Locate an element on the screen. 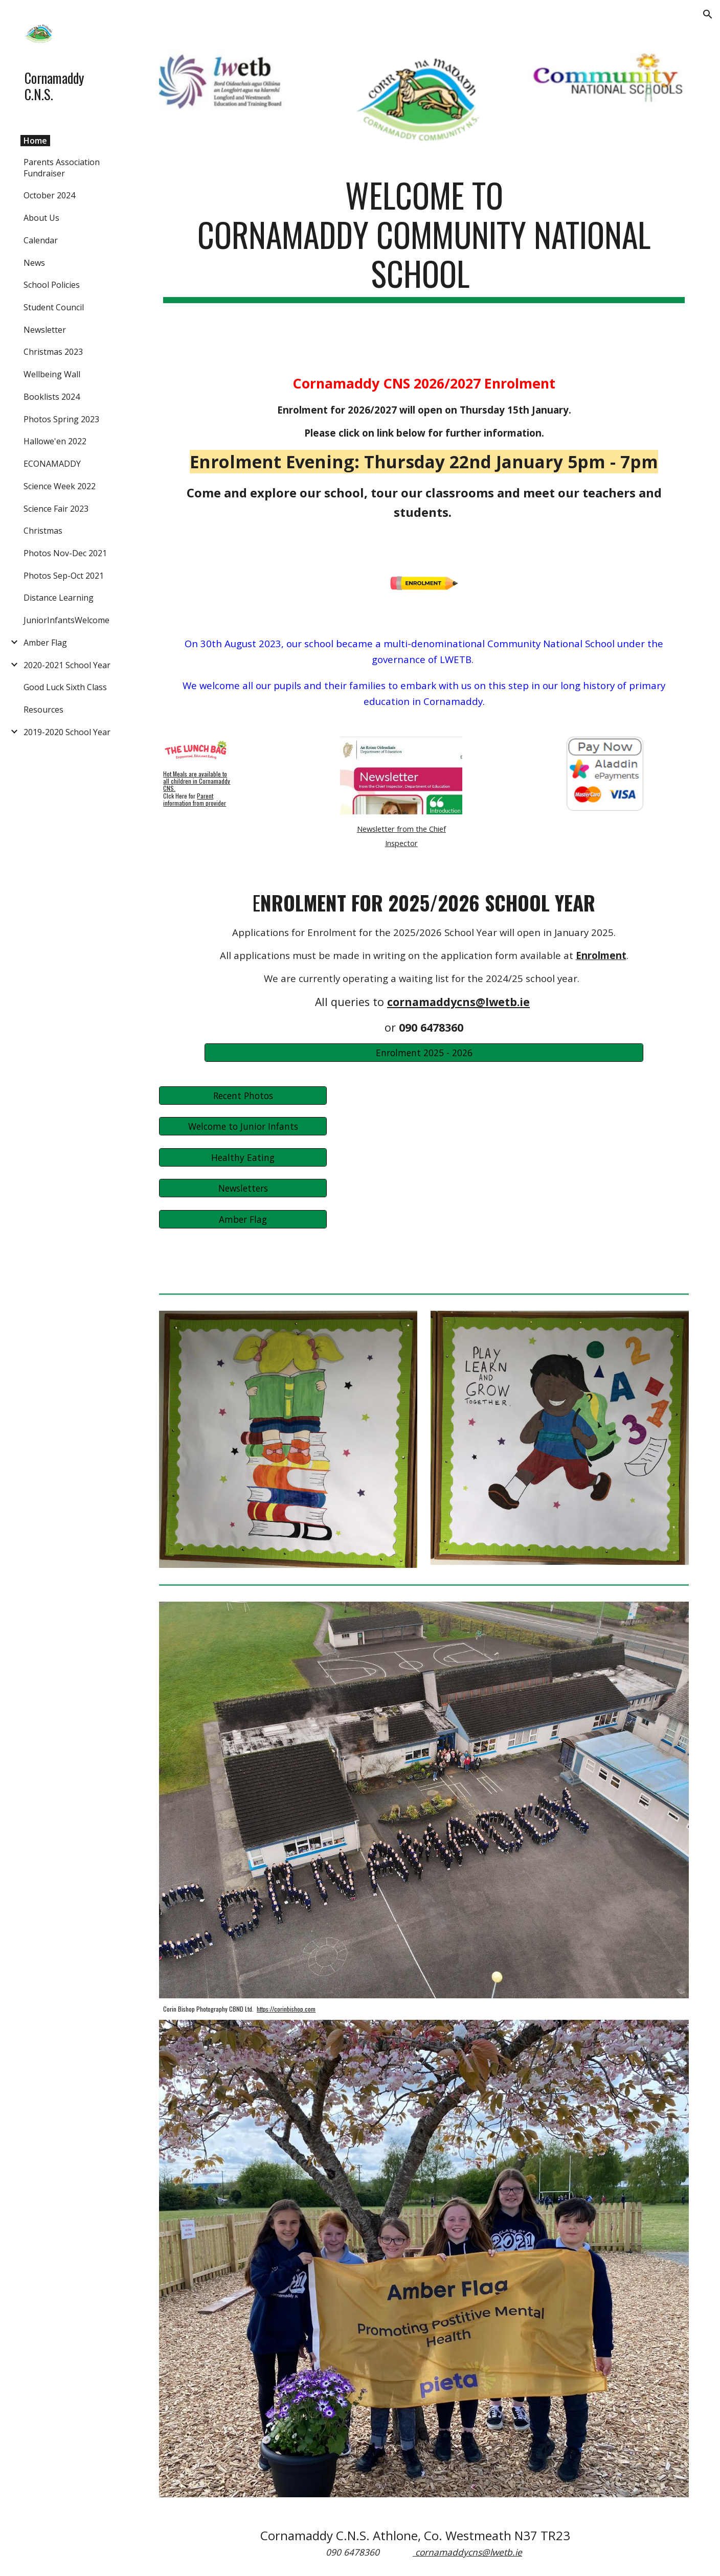 The width and height of the screenshot is (720, 2576). ECONAMADDY [link] is located at coordinates (52, 463).